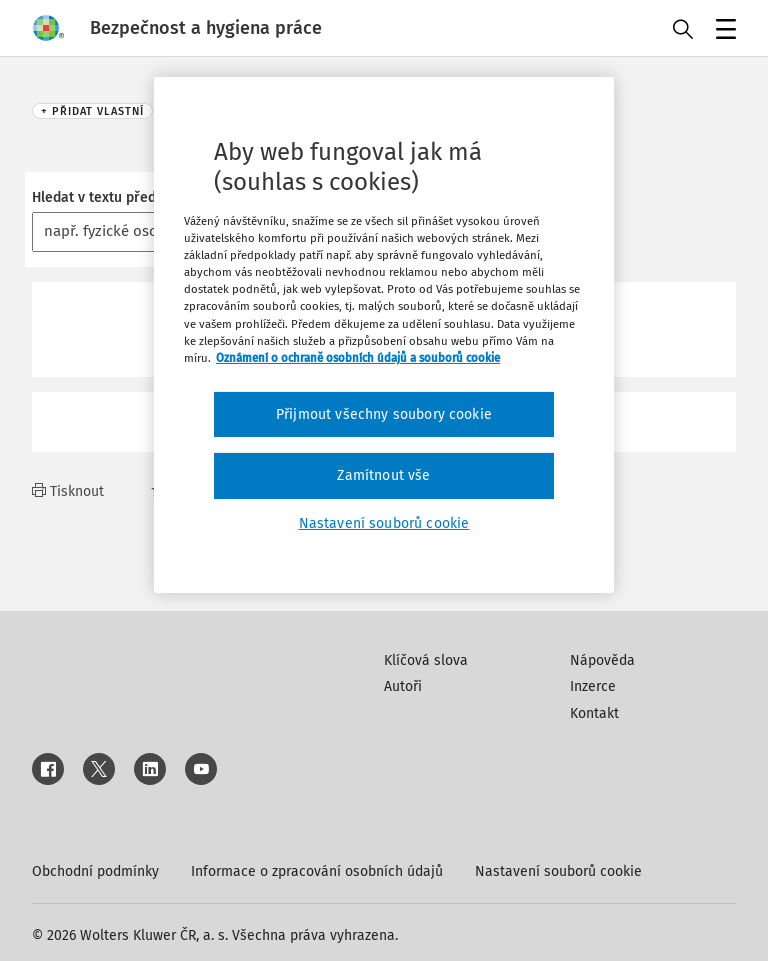 This screenshot has height=961, width=768. I want to click on Nastavení souborů cookie, so click(558, 871).